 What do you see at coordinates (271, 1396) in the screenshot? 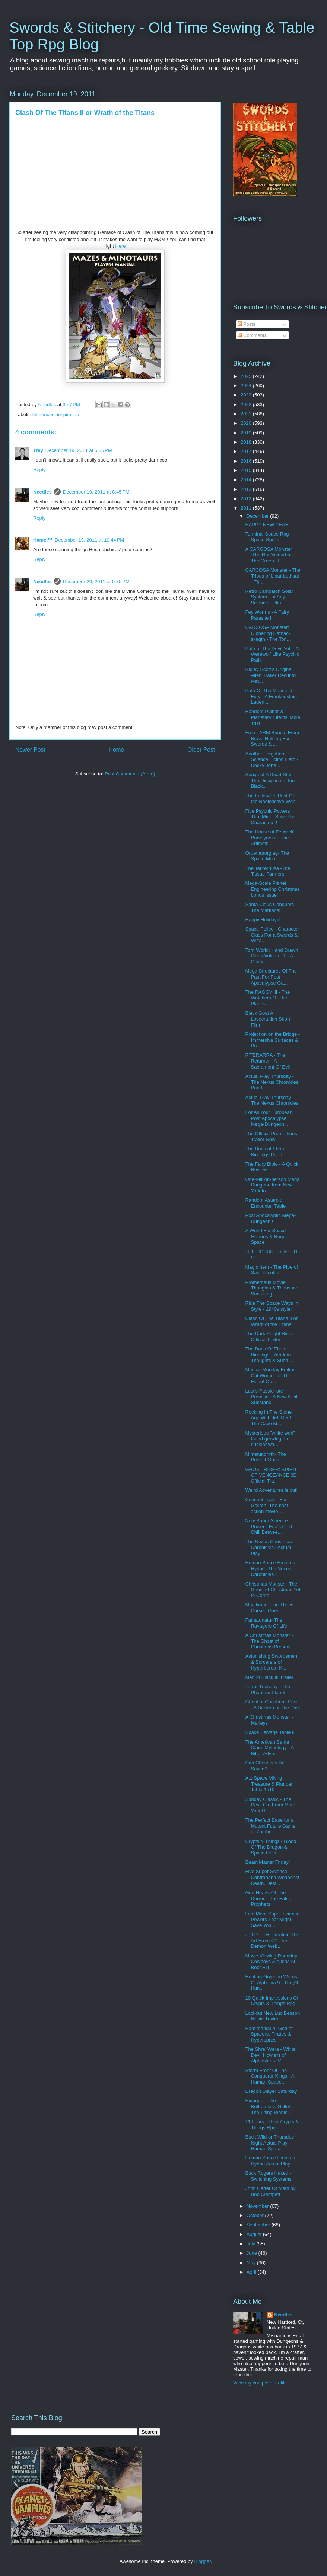
I see `Lust's Passionate Promise - A New Illicit Substanc...` at bounding box center [271, 1396].